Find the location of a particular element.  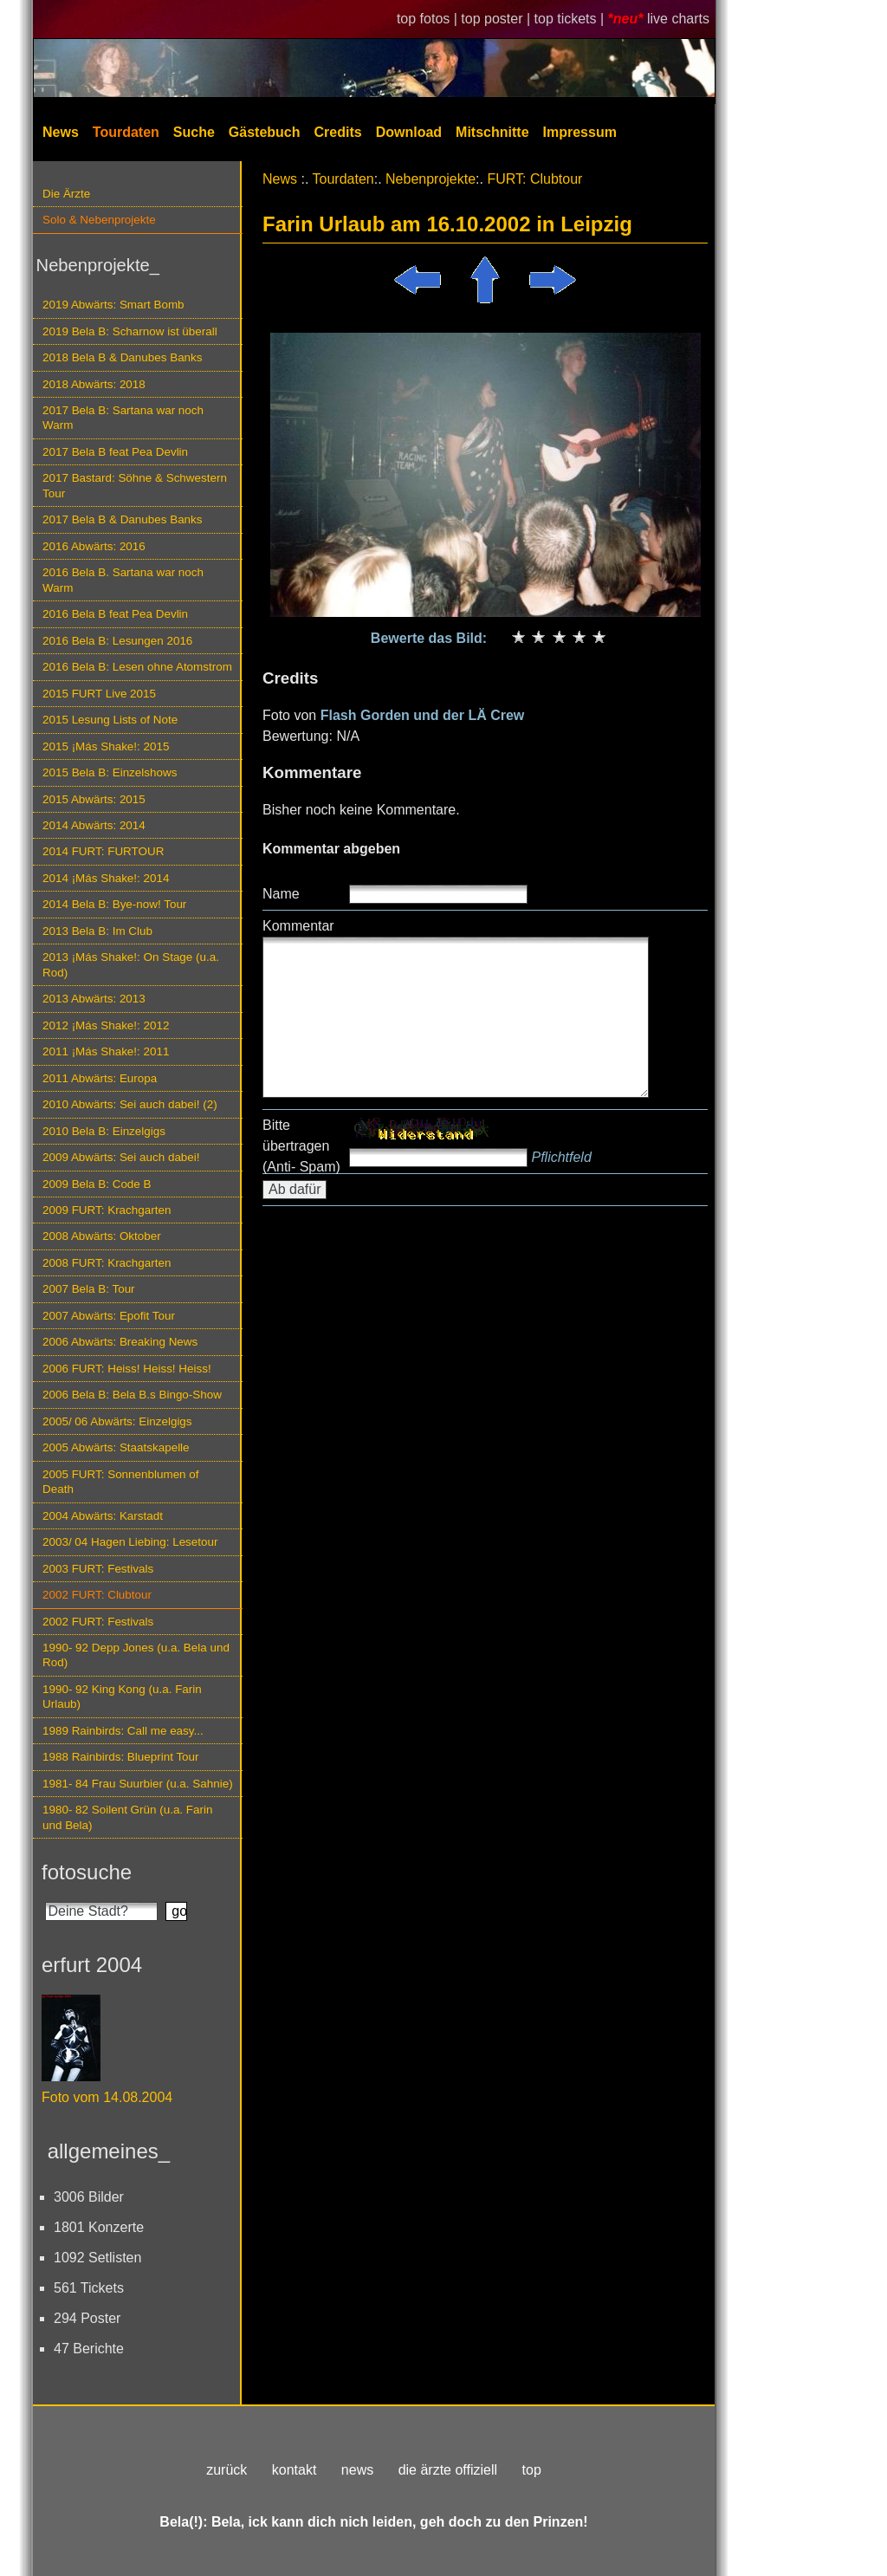

die ärzte offiziell is located at coordinates (447, 2469).